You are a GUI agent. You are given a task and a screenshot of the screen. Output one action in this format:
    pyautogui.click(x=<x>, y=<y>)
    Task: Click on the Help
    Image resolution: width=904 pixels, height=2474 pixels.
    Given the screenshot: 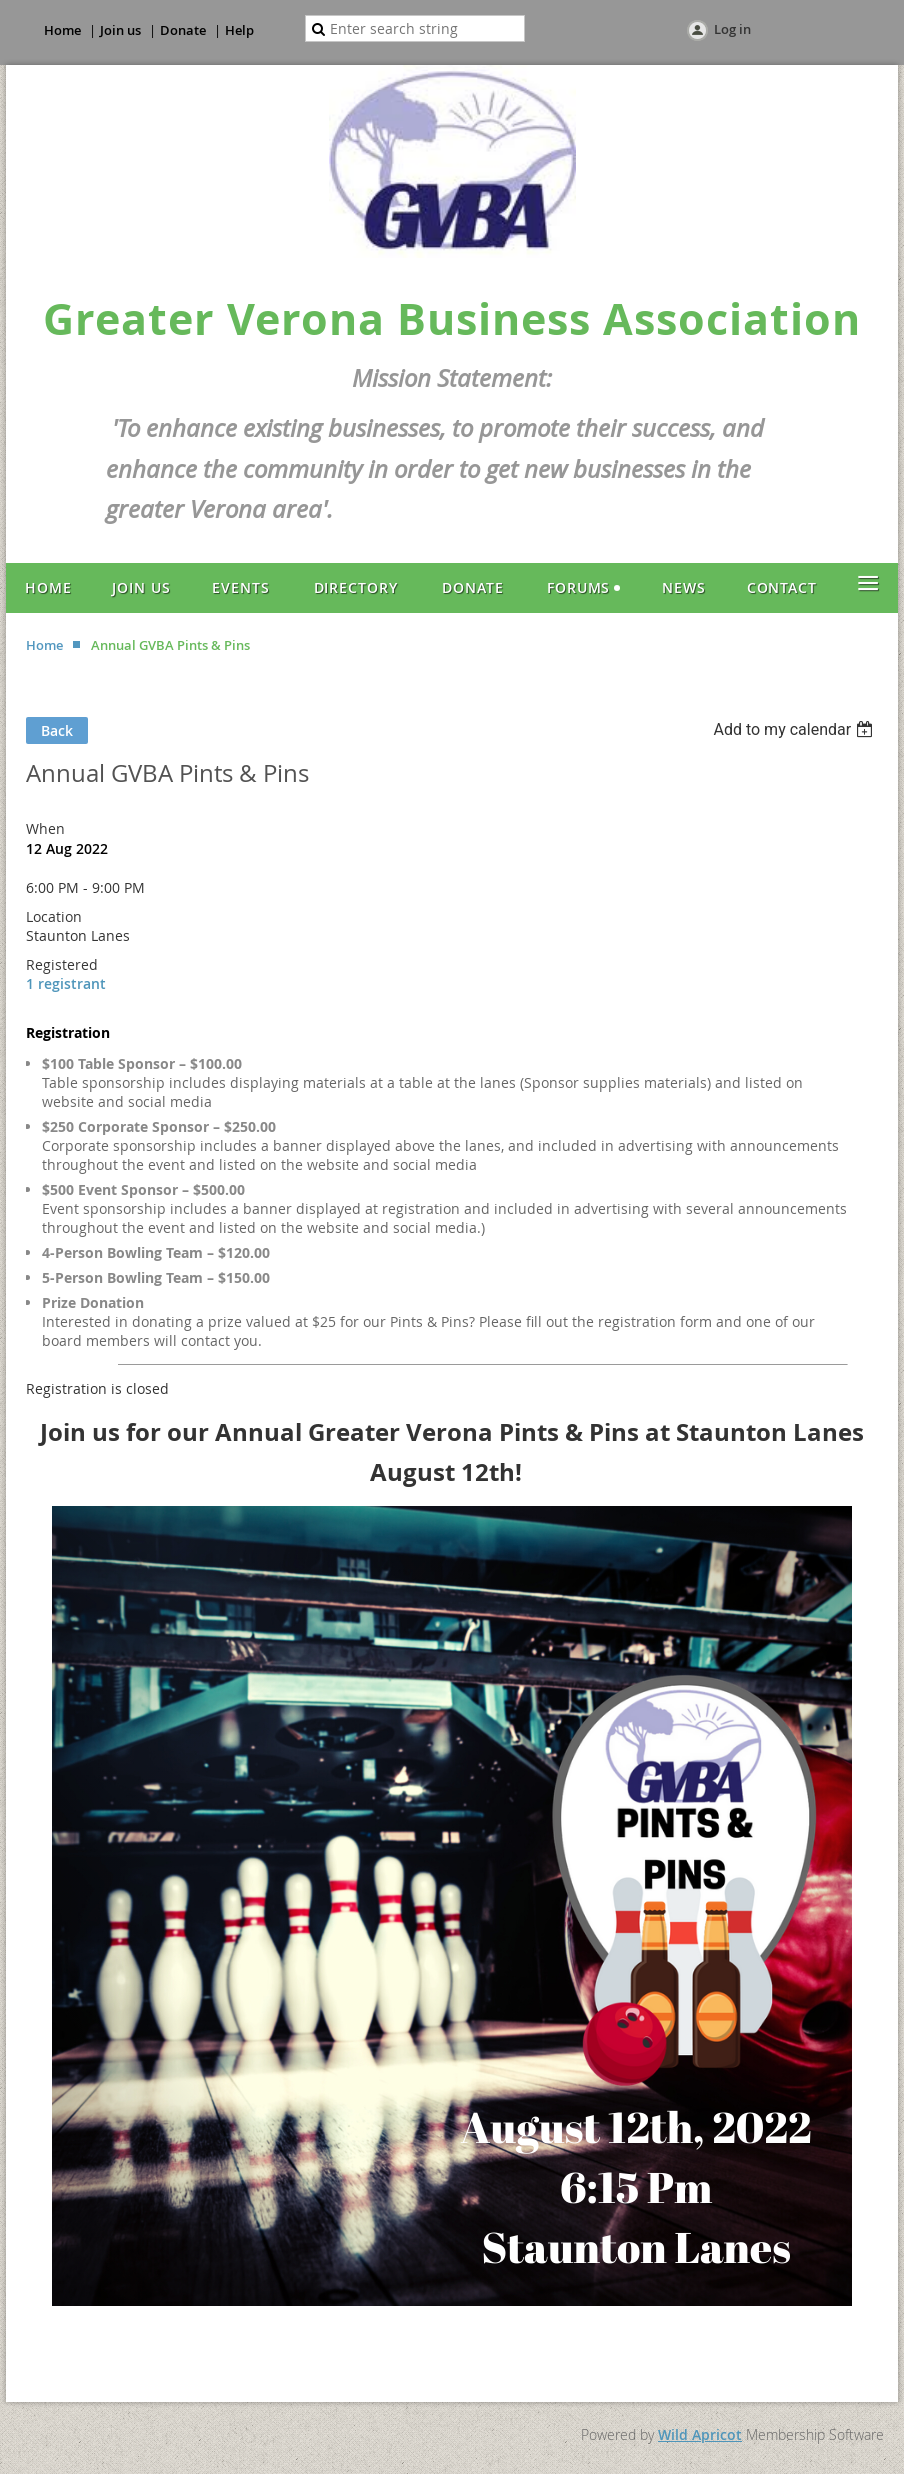 What is the action you would take?
    pyautogui.click(x=239, y=30)
    